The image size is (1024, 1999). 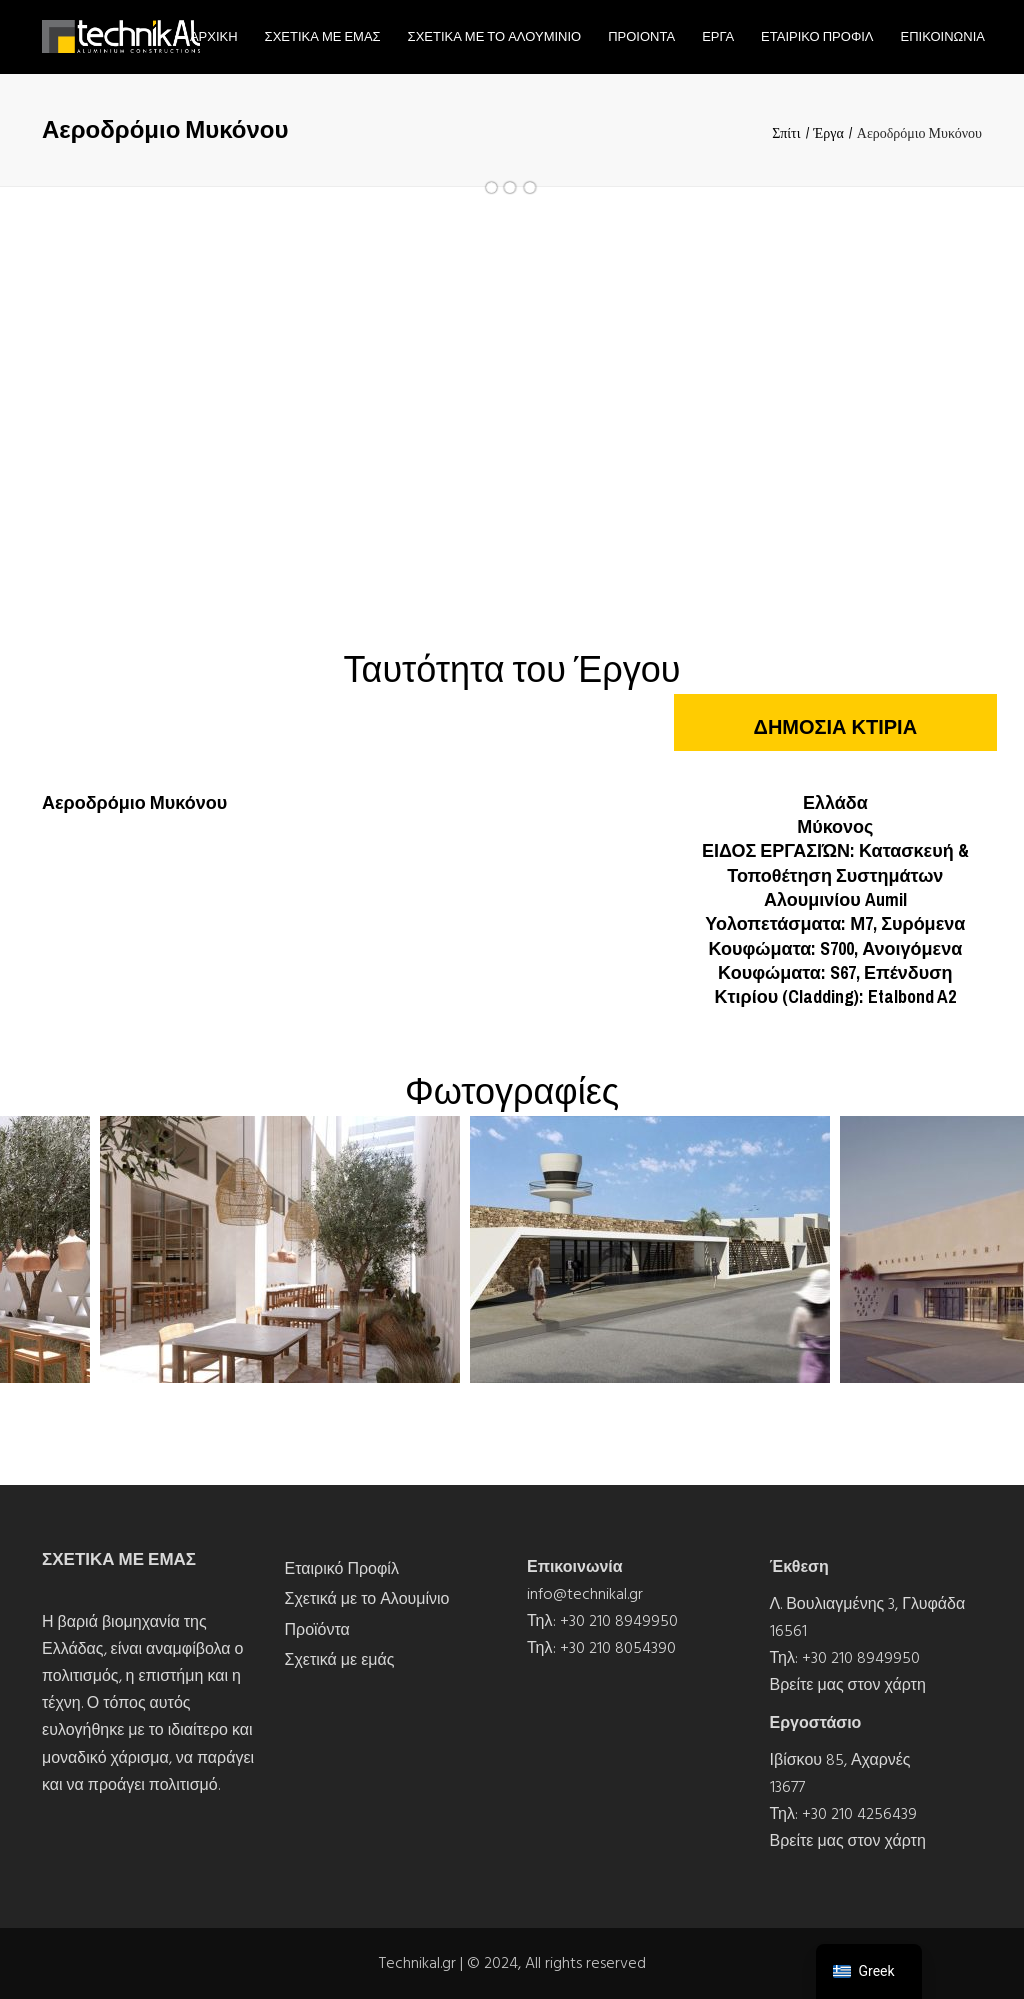 What do you see at coordinates (495, 36) in the screenshot?
I see `Σχετικα με το Αλουμινιο` at bounding box center [495, 36].